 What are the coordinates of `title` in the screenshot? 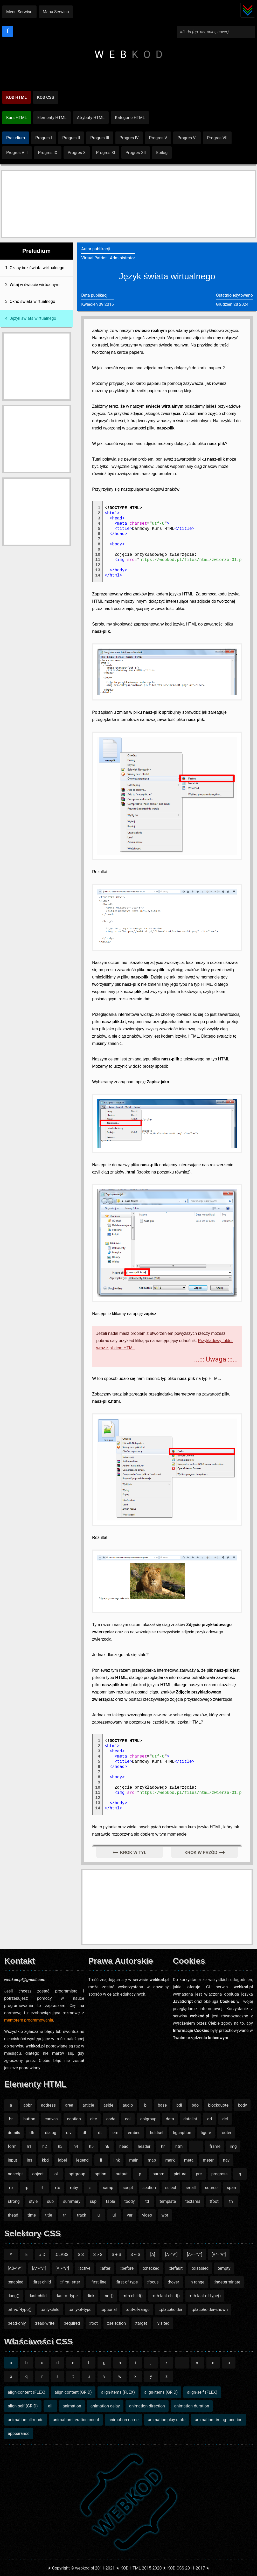 It's located at (48, 2215).